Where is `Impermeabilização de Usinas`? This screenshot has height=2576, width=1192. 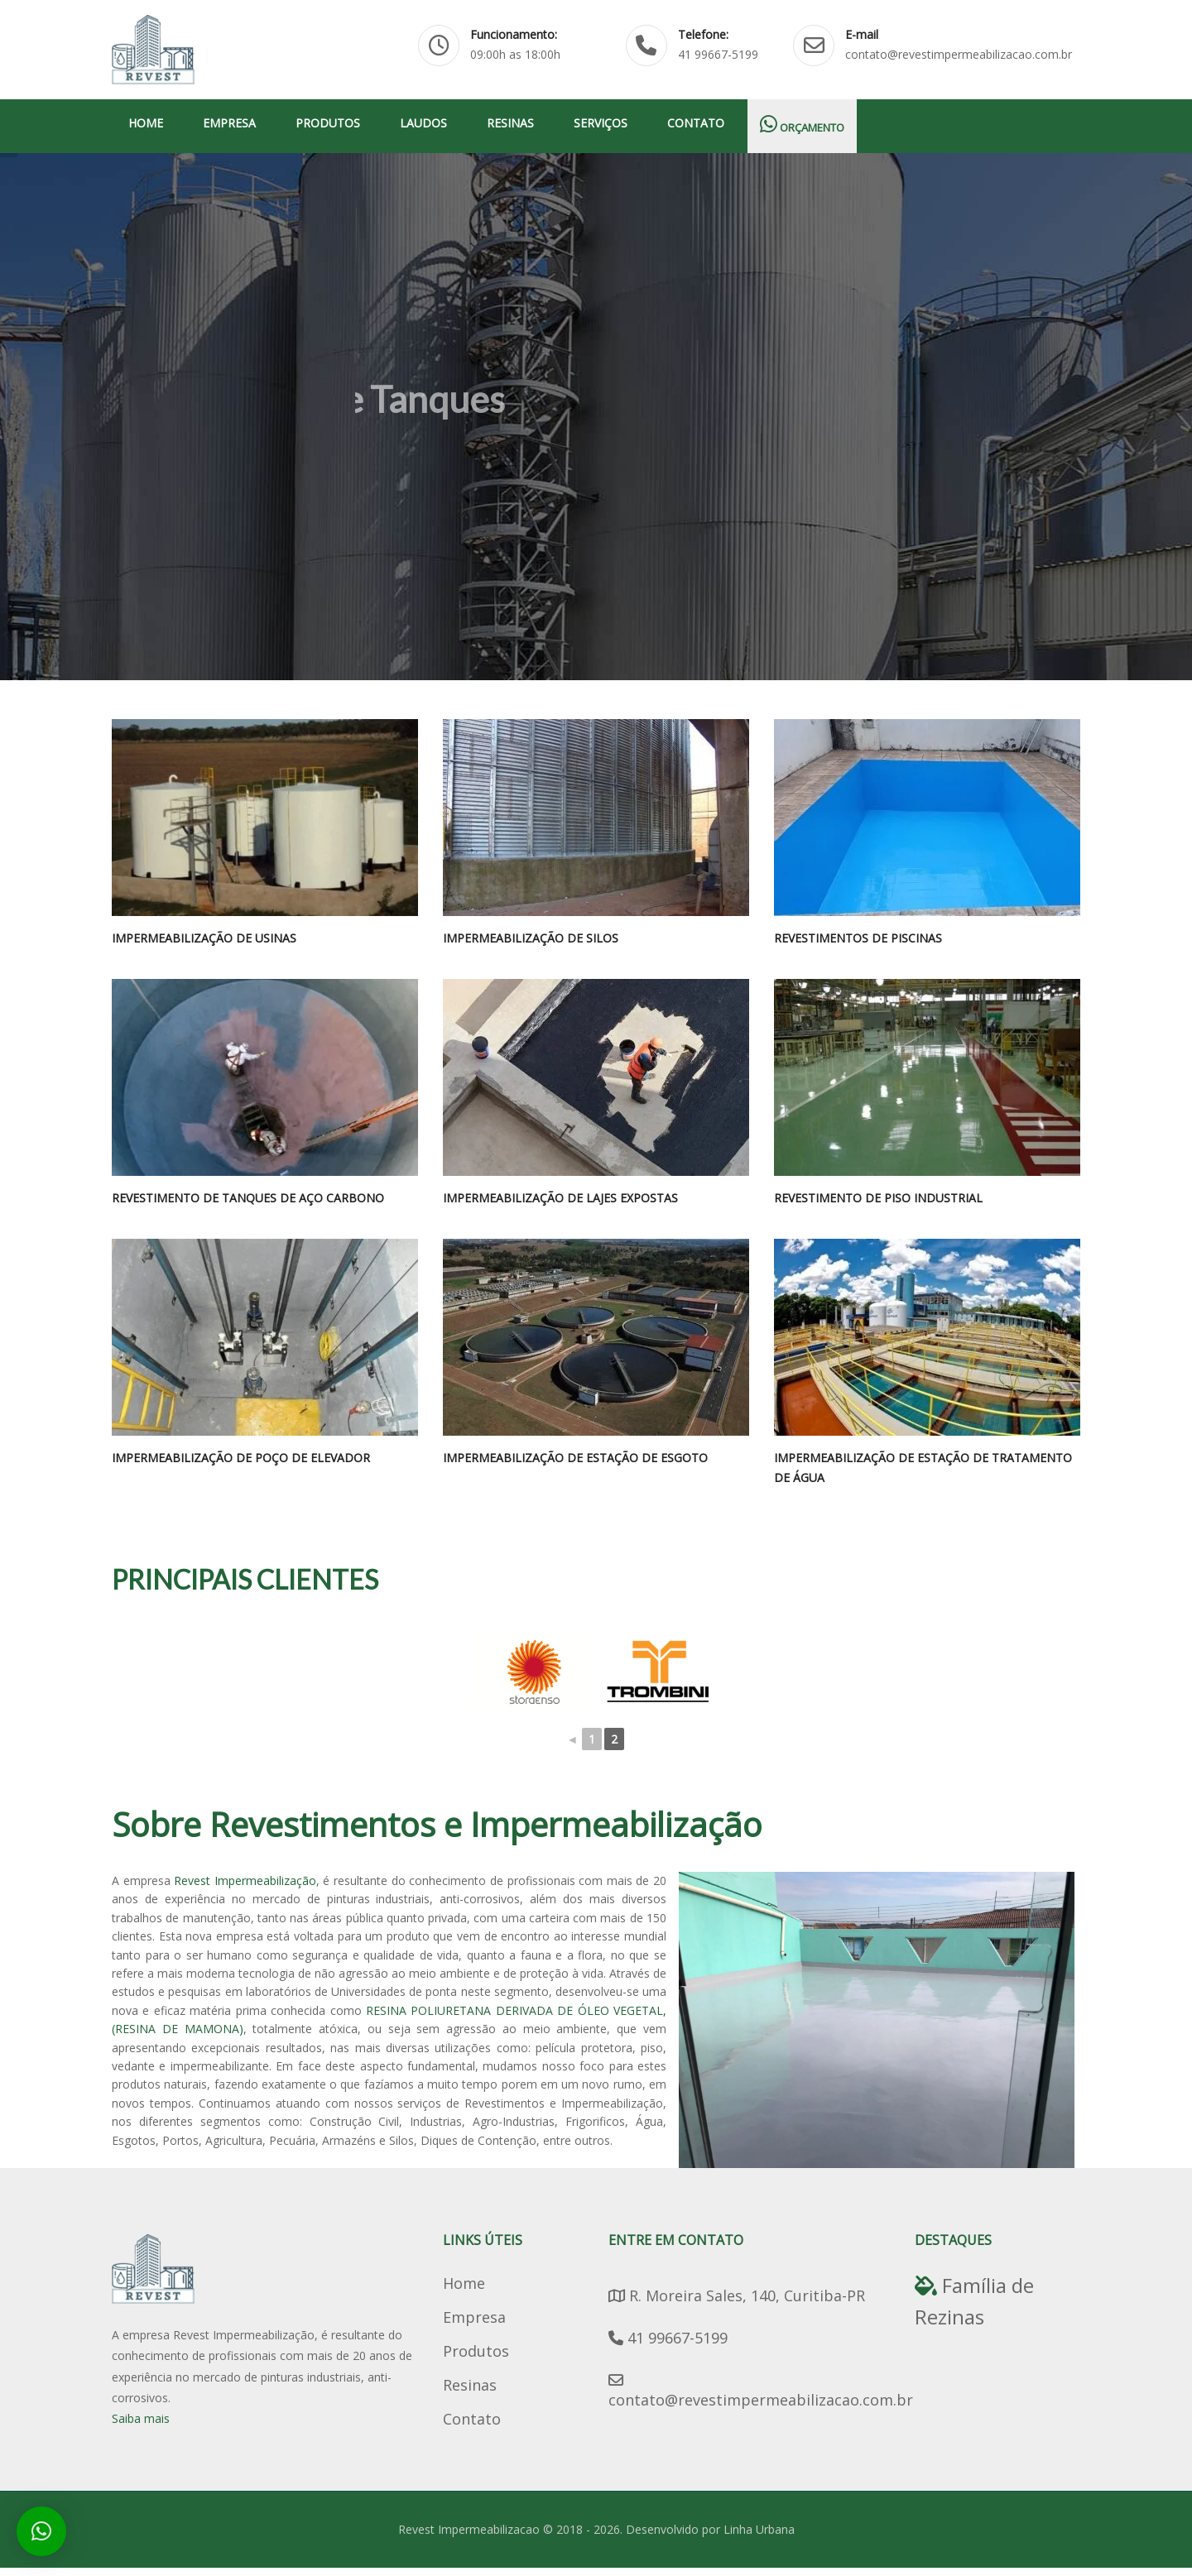 Impermeabilização de Usinas is located at coordinates (204, 938).